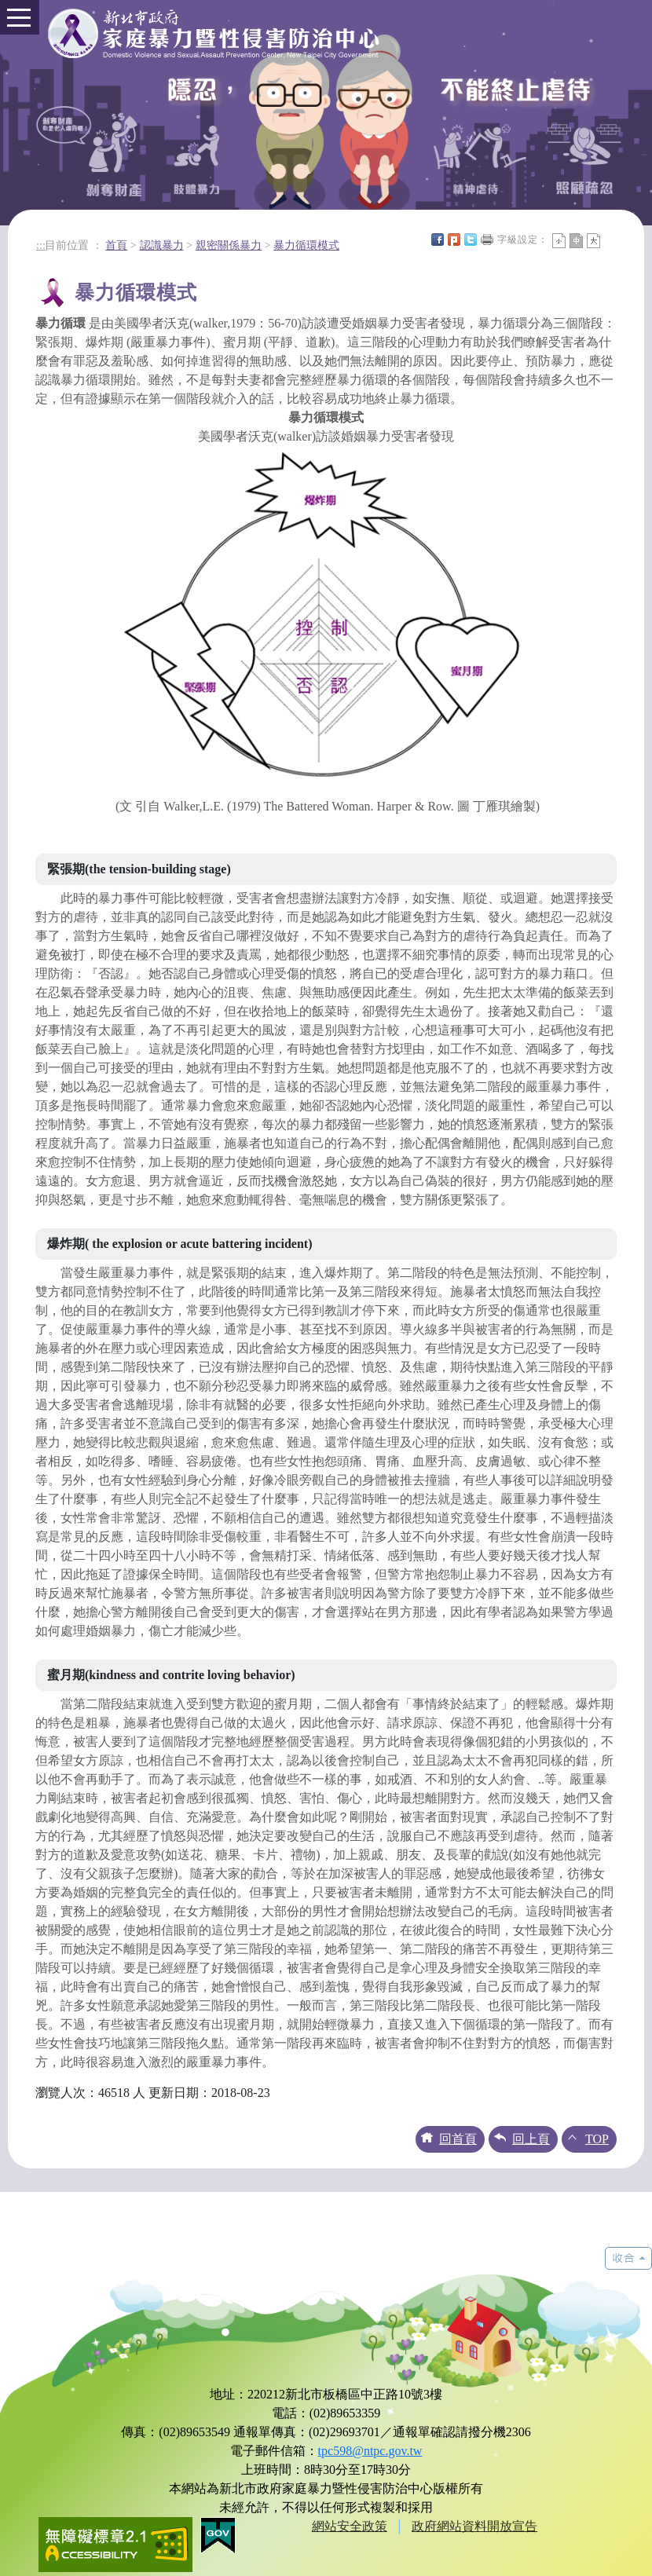 This screenshot has height=2576, width=652. Describe the element at coordinates (349, 2526) in the screenshot. I see `網站安全政策` at that location.